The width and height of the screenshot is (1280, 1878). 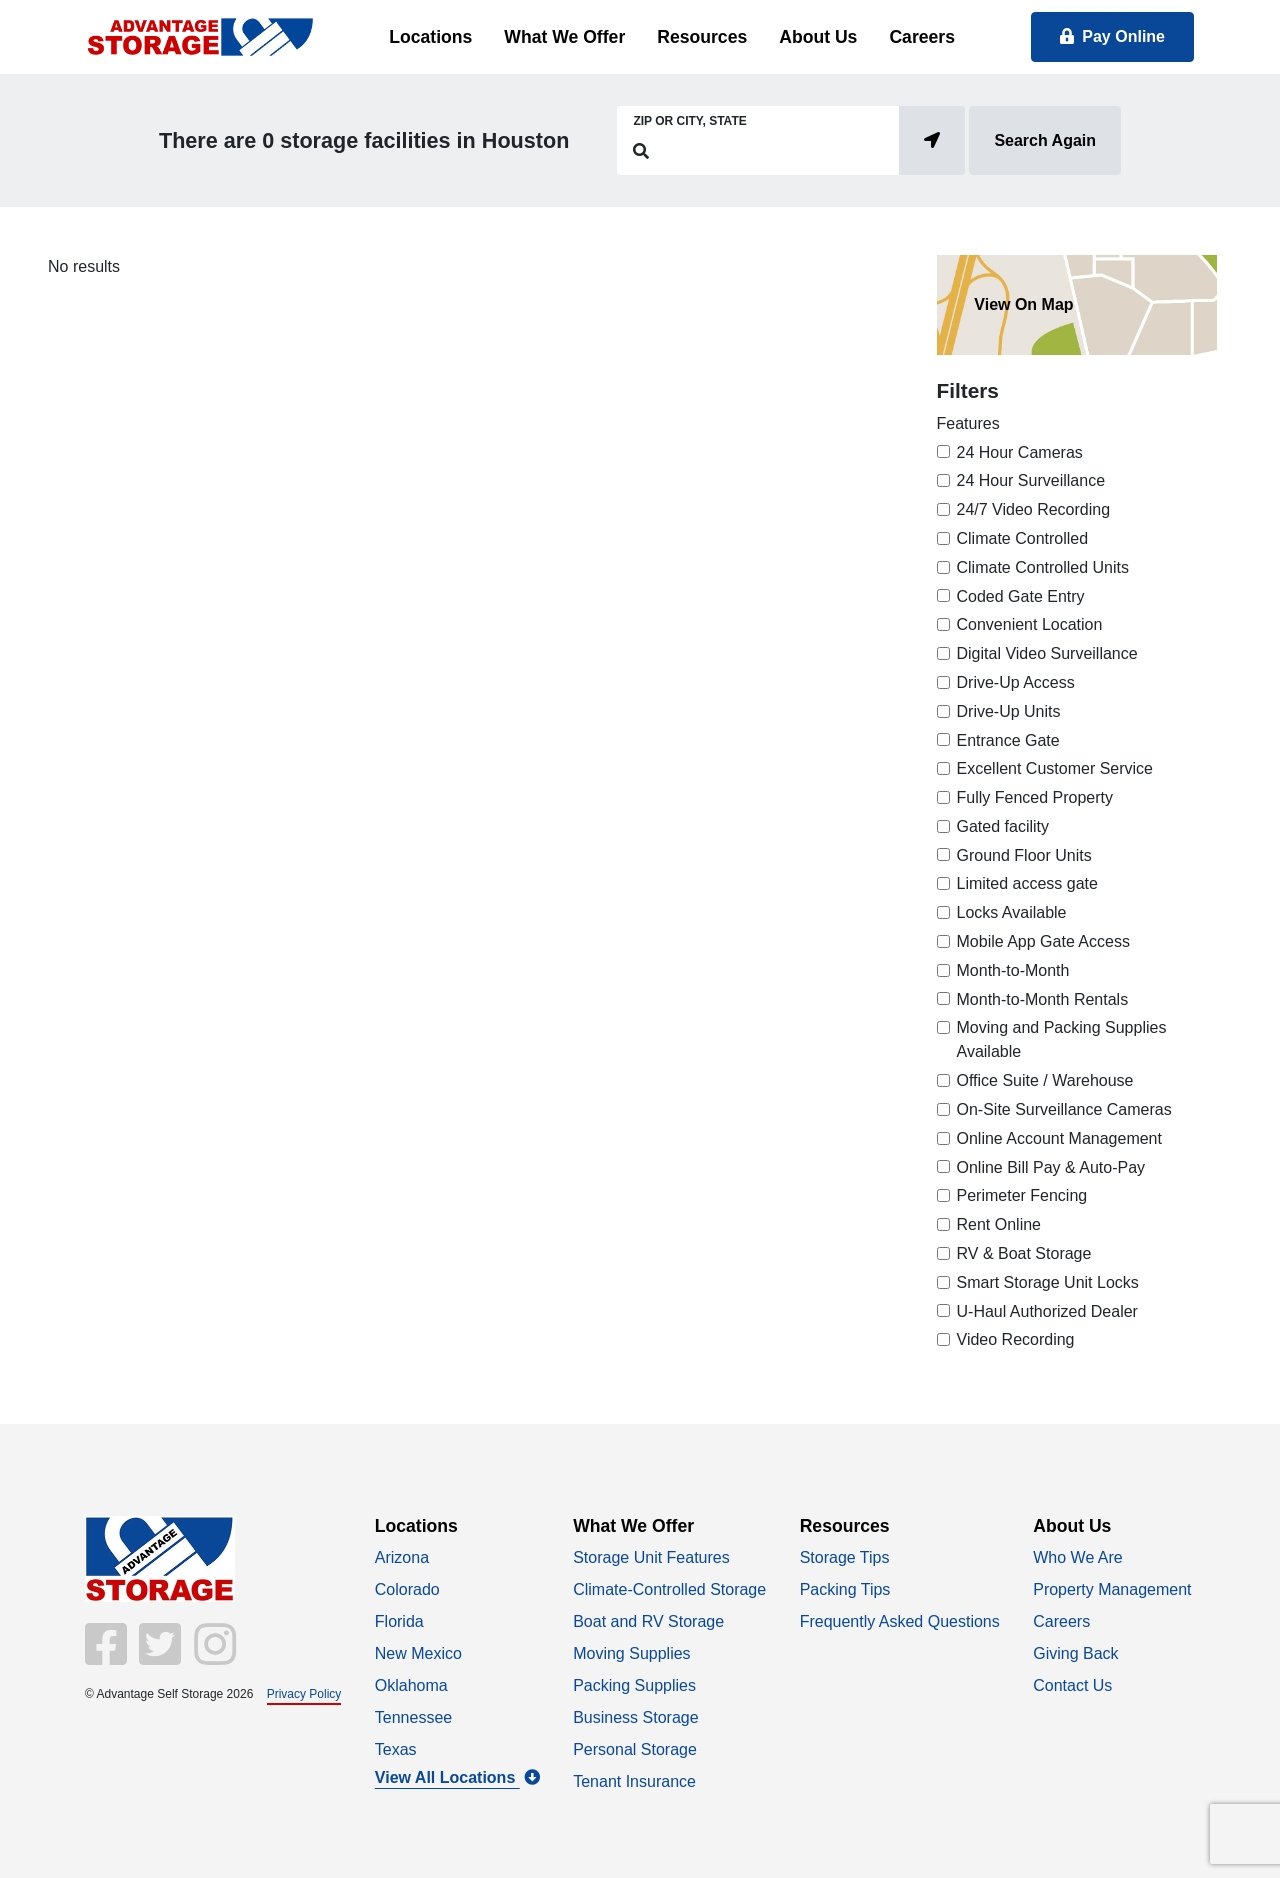 I want to click on Video Recording, so click(x=1016, y=1339).